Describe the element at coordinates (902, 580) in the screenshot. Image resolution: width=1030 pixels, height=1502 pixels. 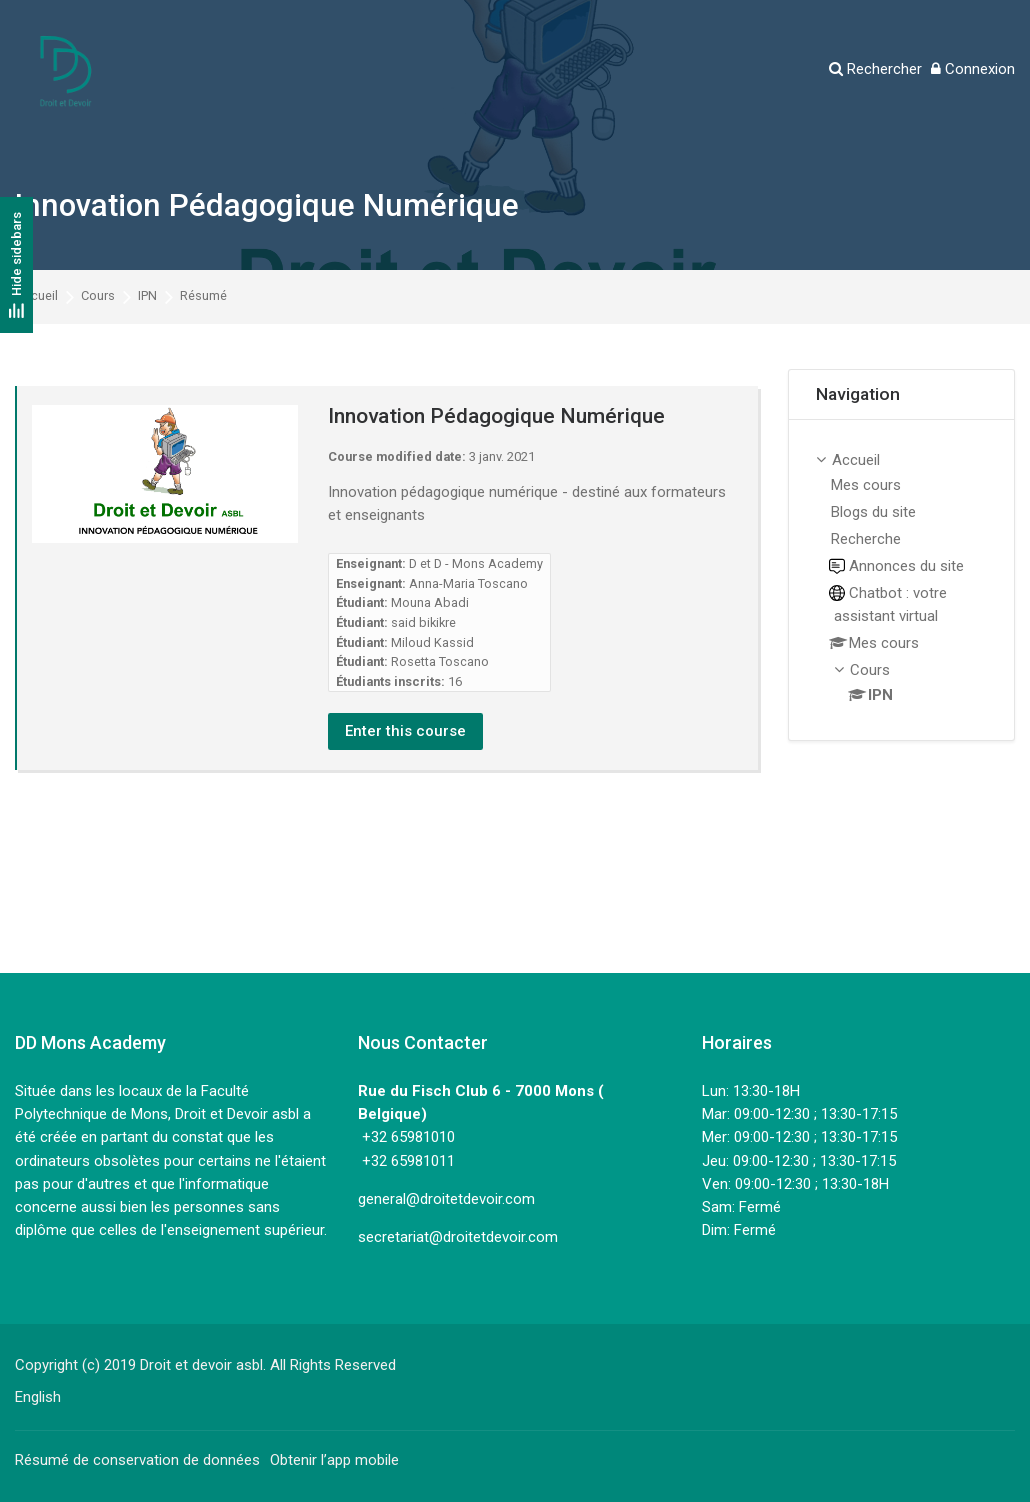
I see `[treeitem]` at that location.